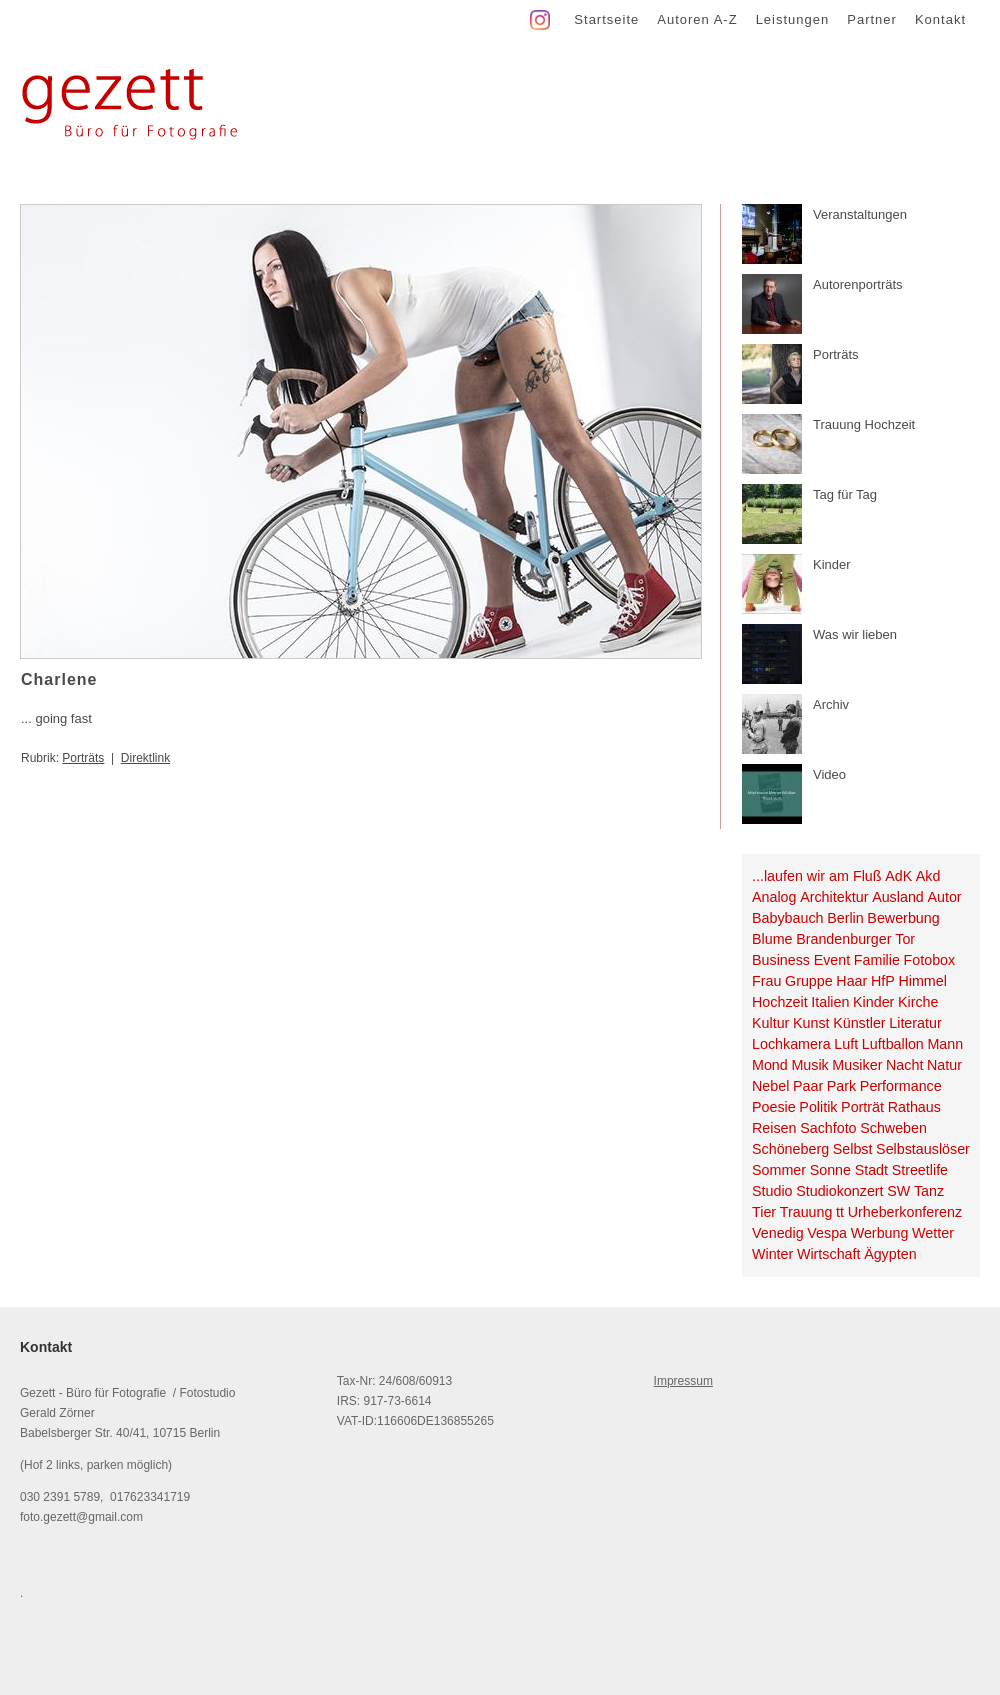 This screenshot has height=1695, width=1000. I want to click on Kinder, so click(873, 1002).